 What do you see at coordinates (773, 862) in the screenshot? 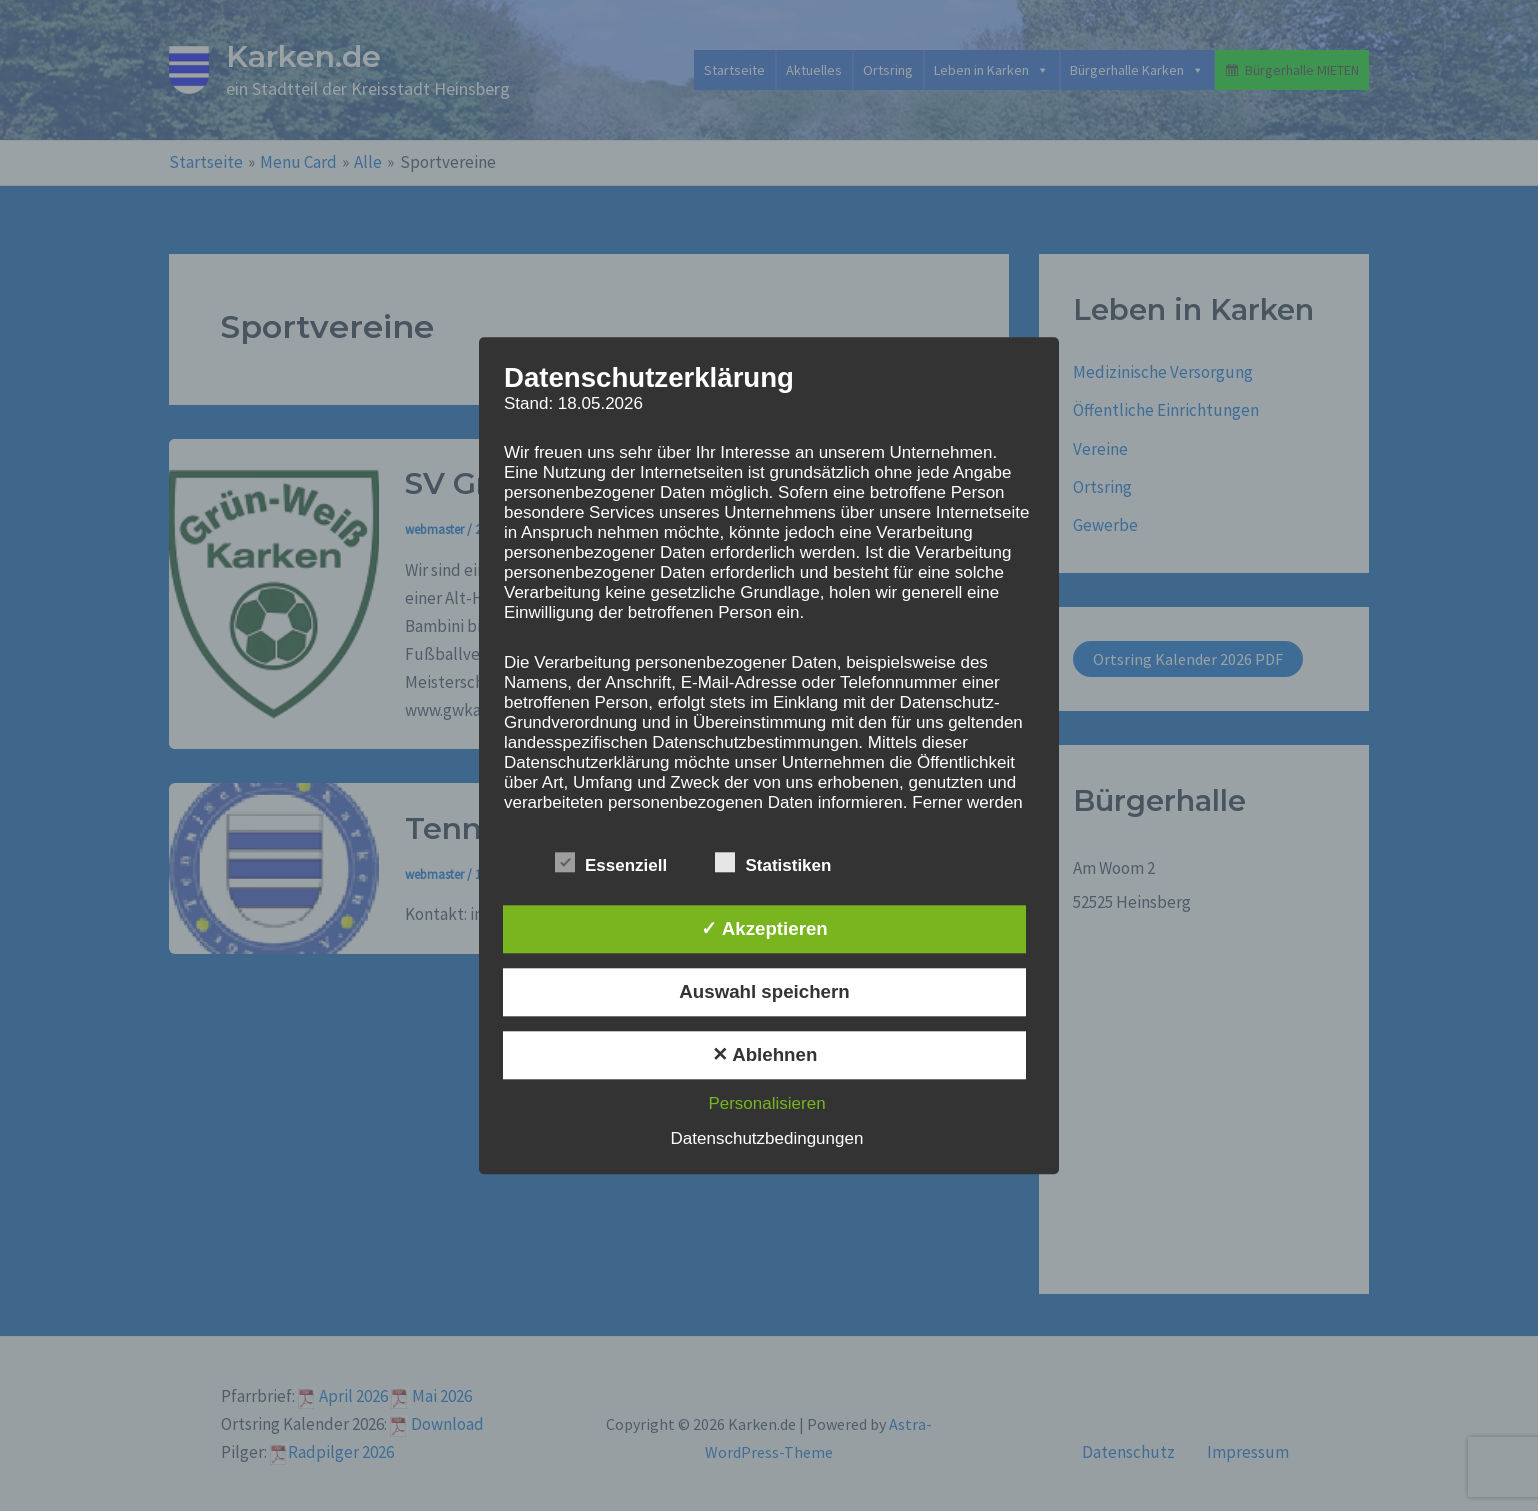
I see `Statistiken` at bounding box center [773, 862].